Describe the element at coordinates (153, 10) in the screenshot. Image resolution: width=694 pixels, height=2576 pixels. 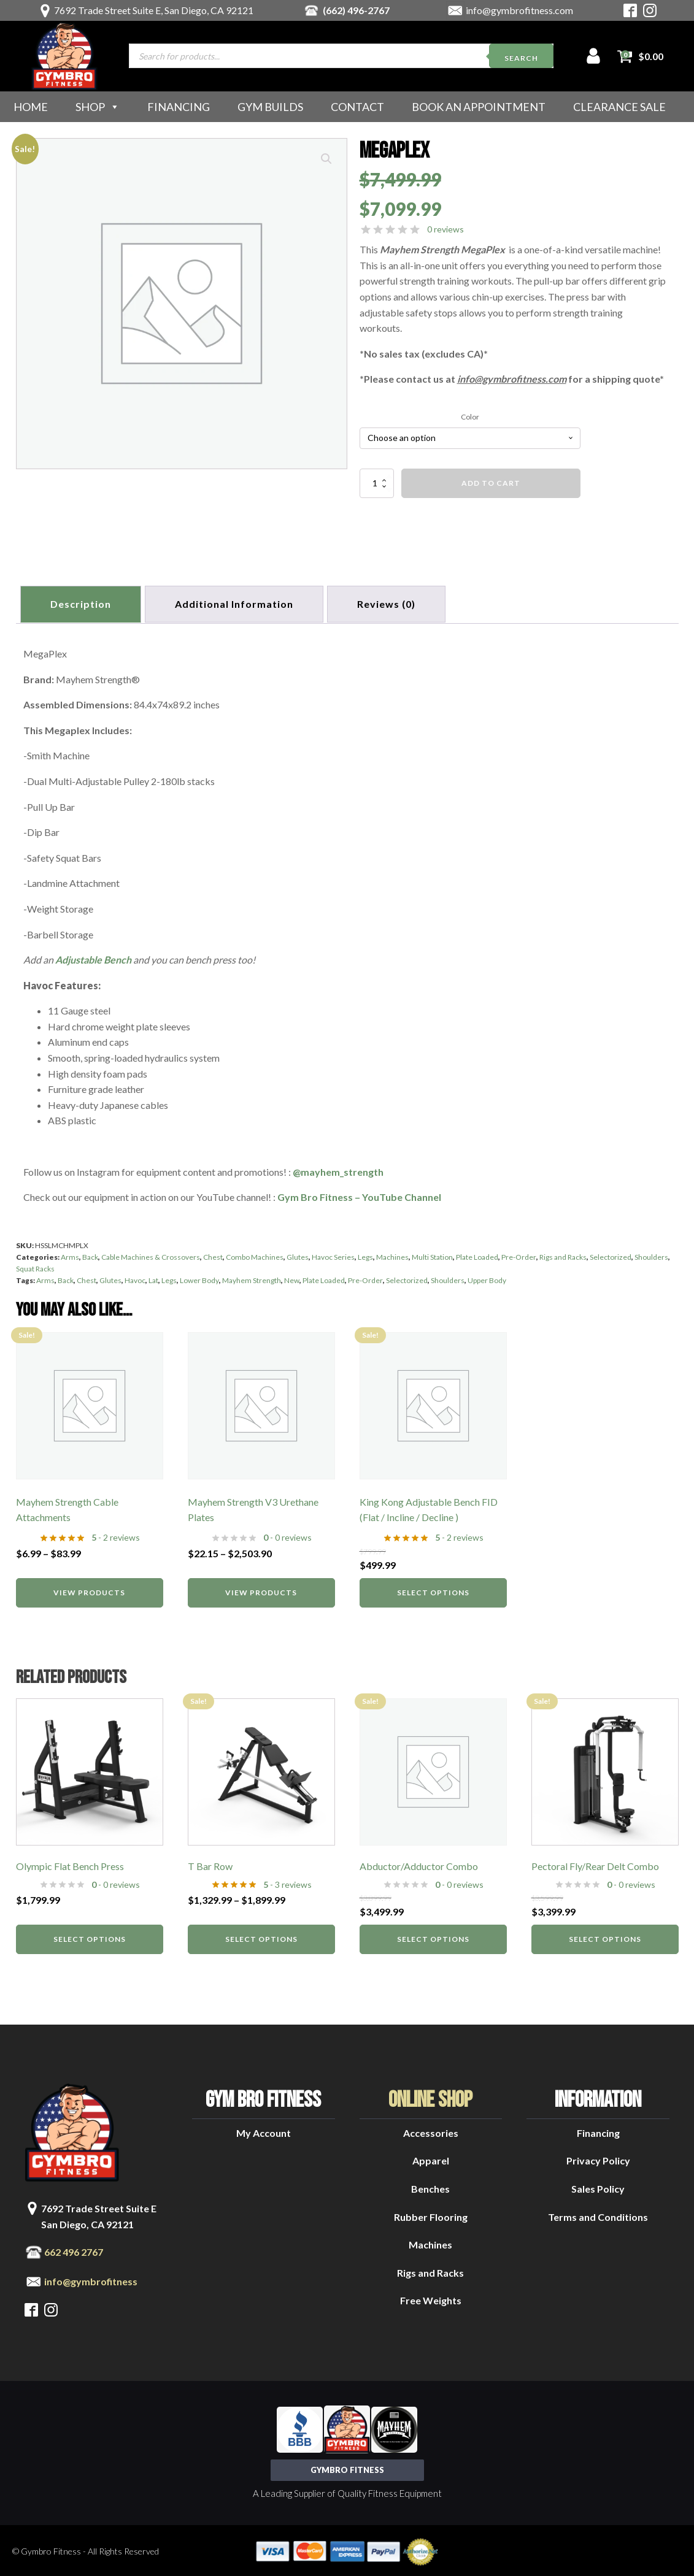
I see `7692 Trade Street Suite E, San Diego, CA 92121` at that location.